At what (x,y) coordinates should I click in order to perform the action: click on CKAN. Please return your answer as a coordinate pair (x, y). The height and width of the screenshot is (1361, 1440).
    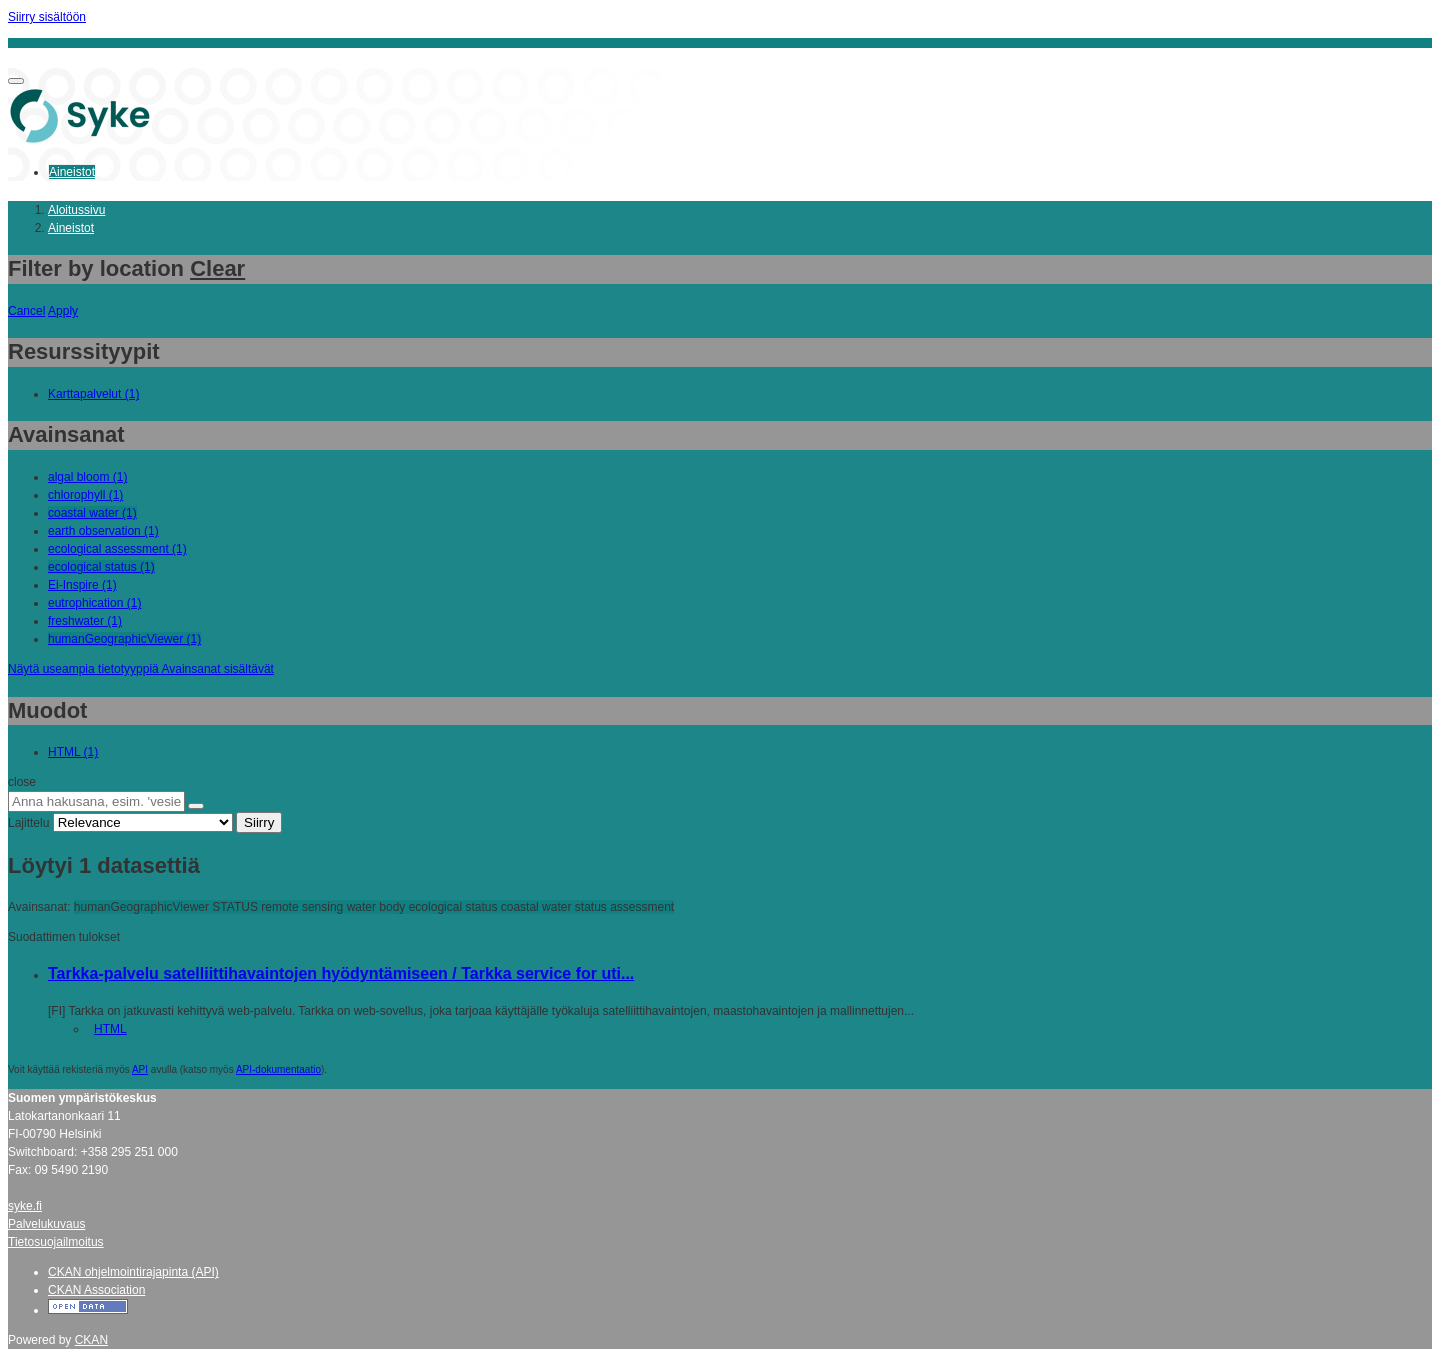
    Looking at the image, I should click on (91, 1340).